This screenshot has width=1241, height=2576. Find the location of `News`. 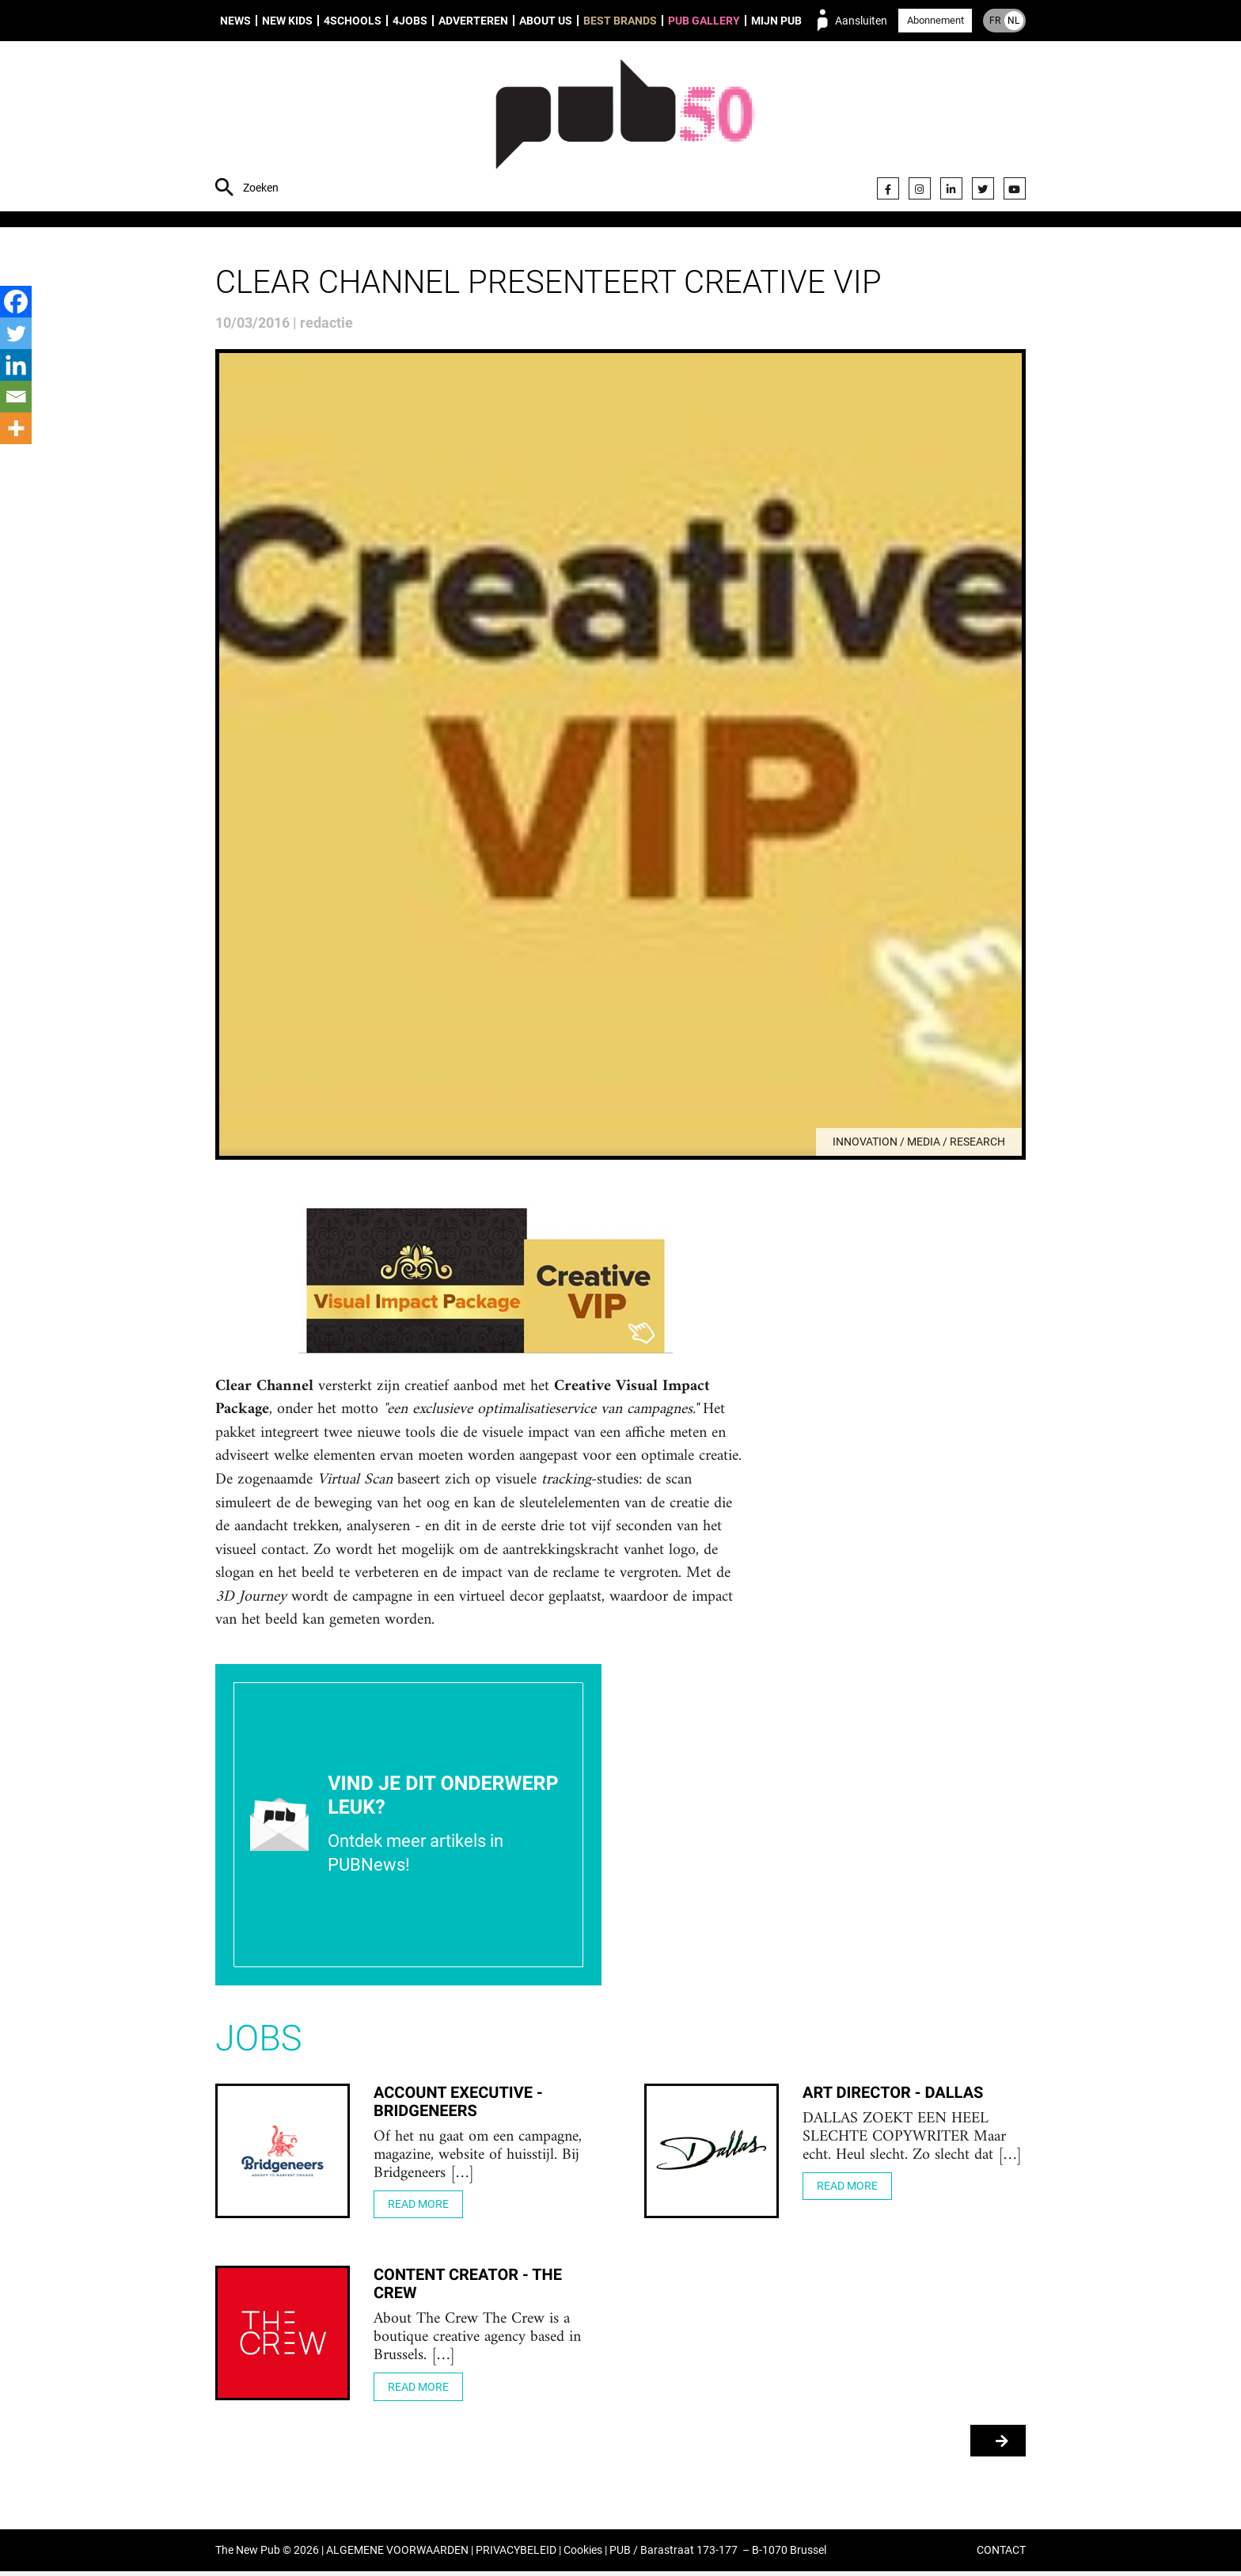

News is located at coordinates (235, 20).